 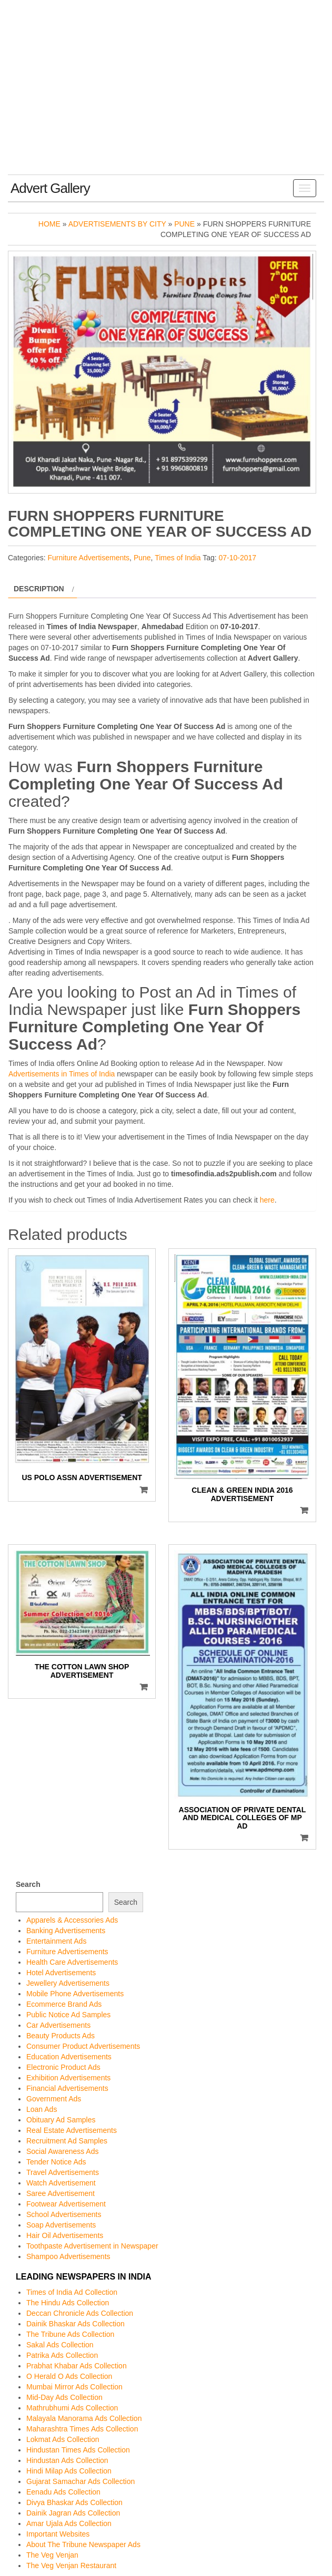 What do you see at coordinates (72, 1920) in the screenshot?
I see `Apparels & Accessories Ads` at bounding box center [72, 1920].